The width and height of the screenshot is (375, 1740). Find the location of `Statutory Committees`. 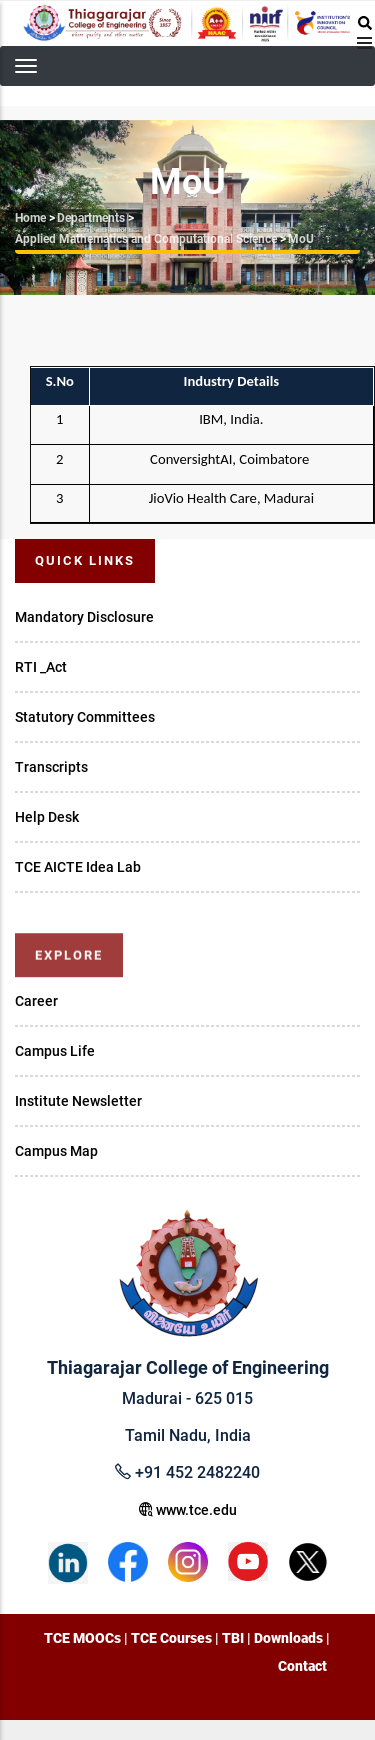

Statutory Committees is located at coordinates (85, 717).